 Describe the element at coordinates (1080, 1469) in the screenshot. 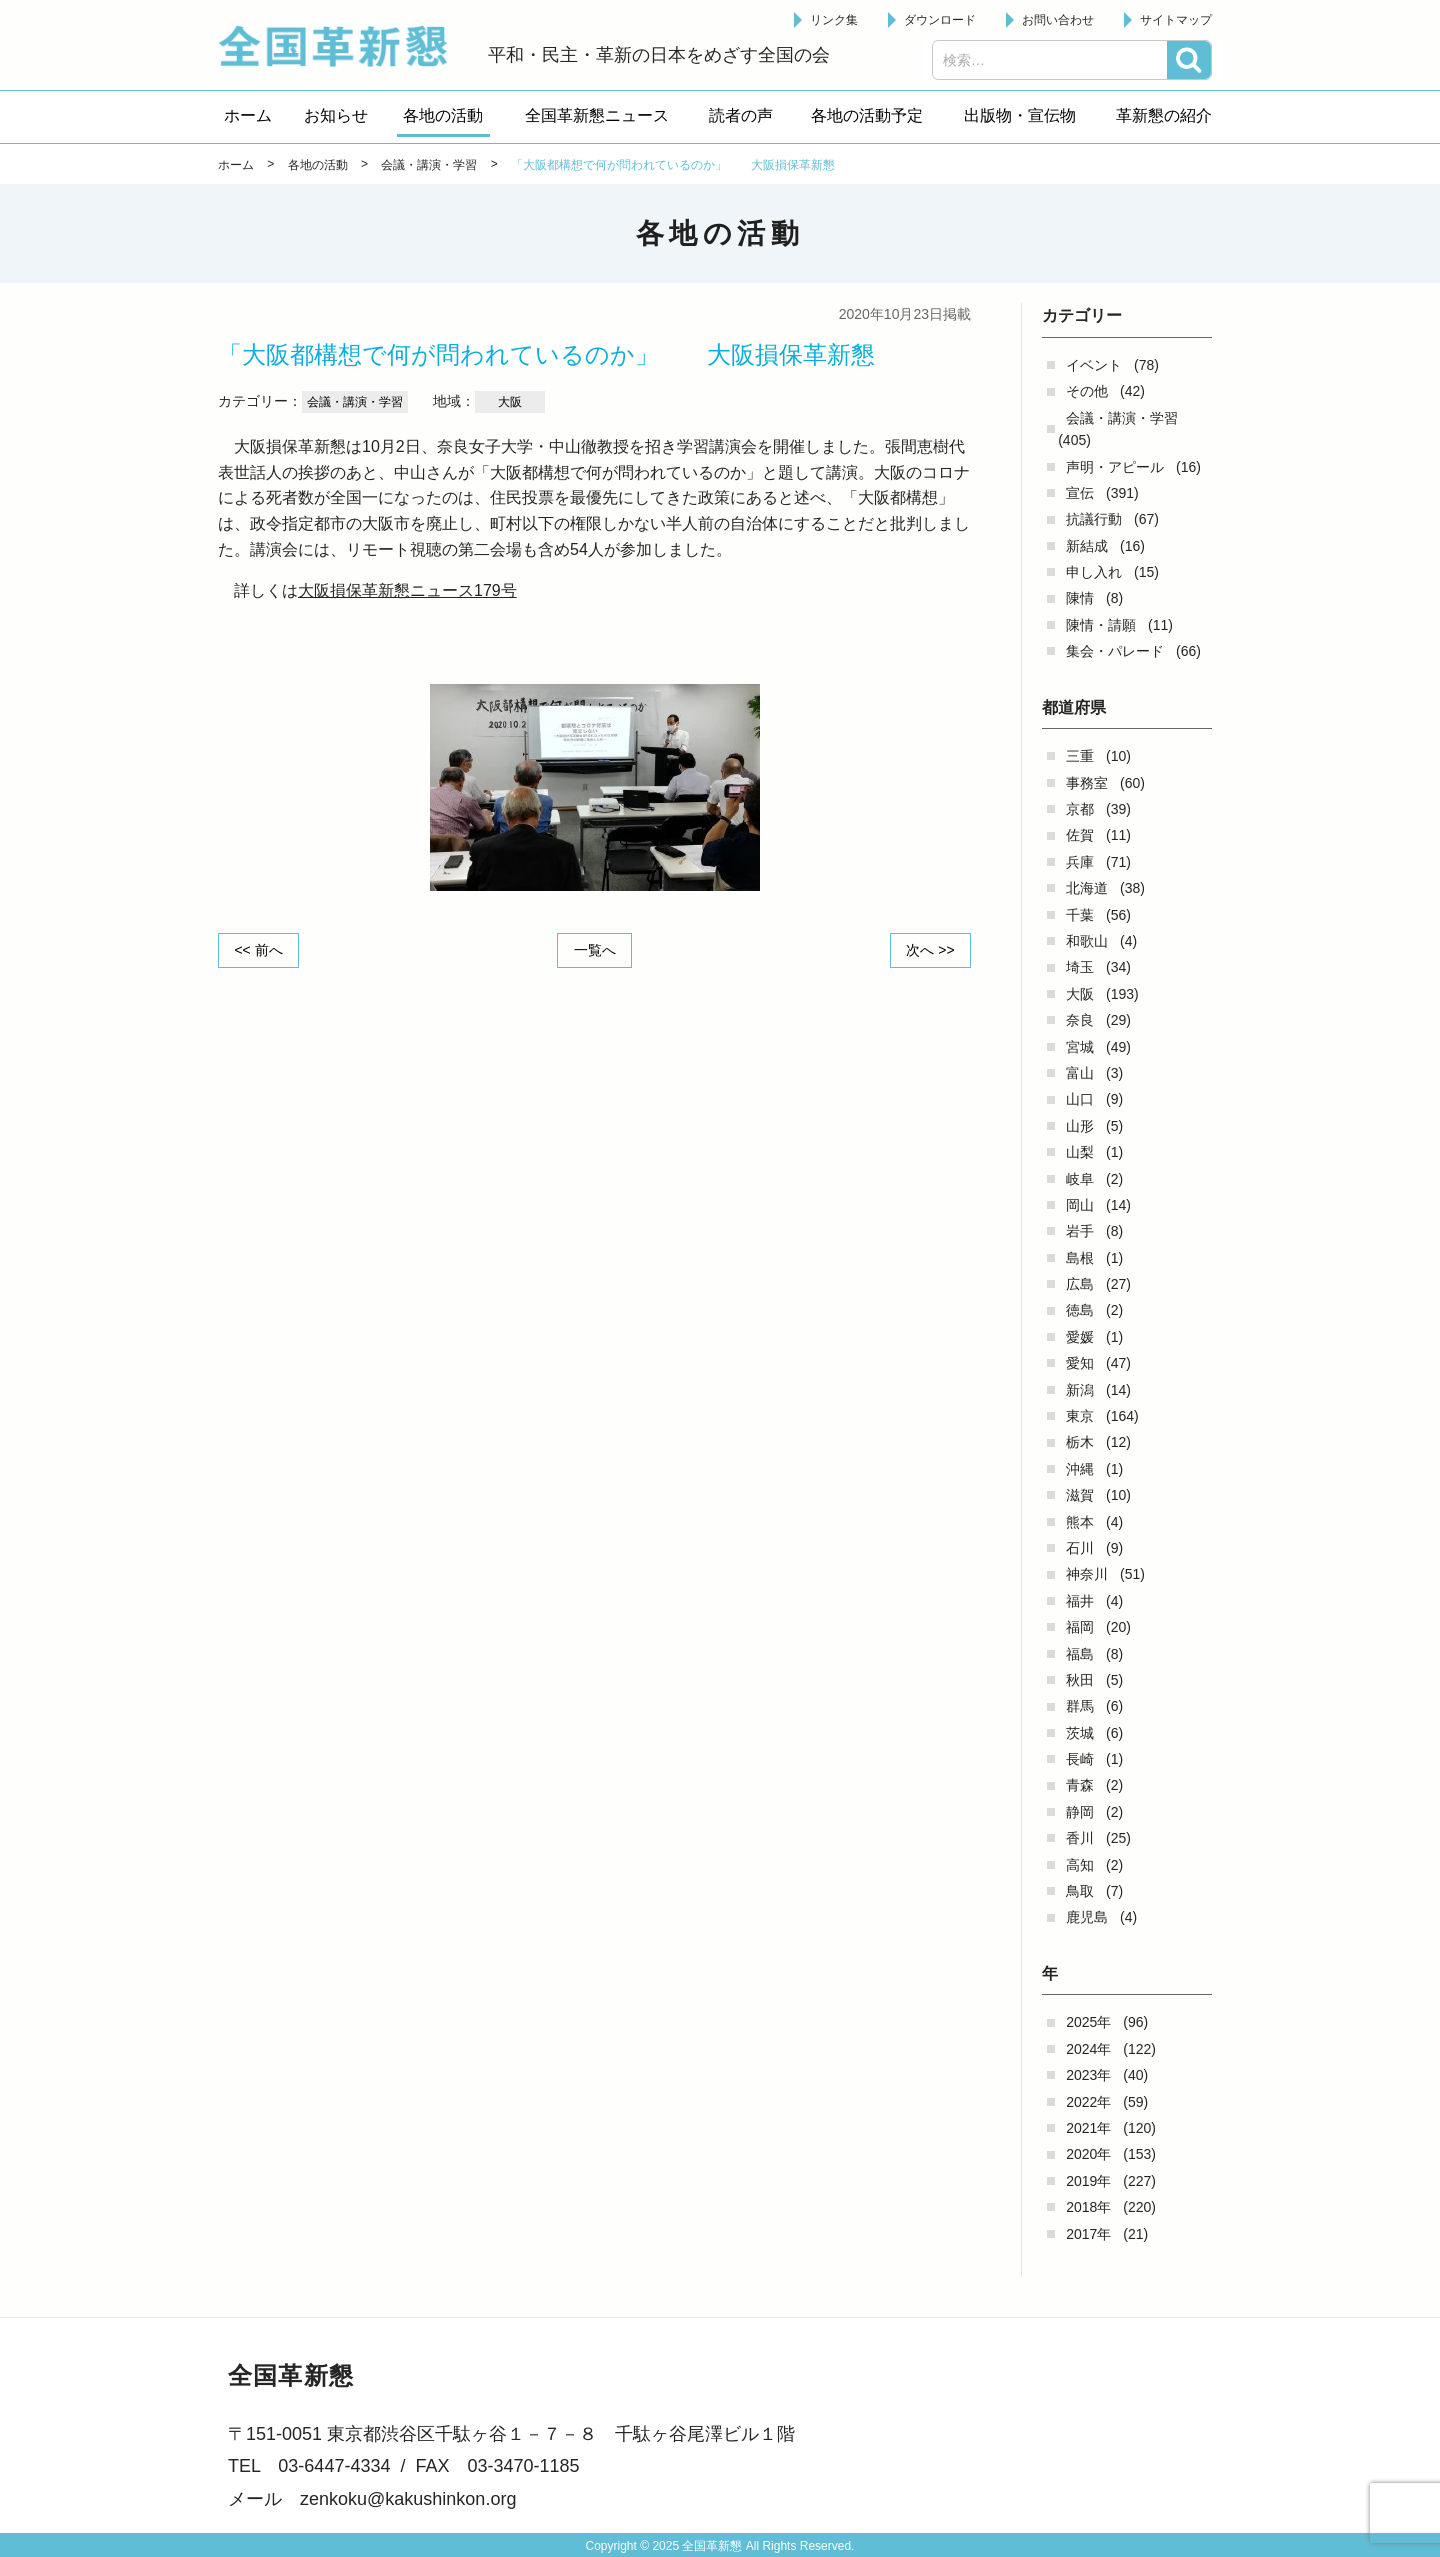

I see `沖縄` at that location.